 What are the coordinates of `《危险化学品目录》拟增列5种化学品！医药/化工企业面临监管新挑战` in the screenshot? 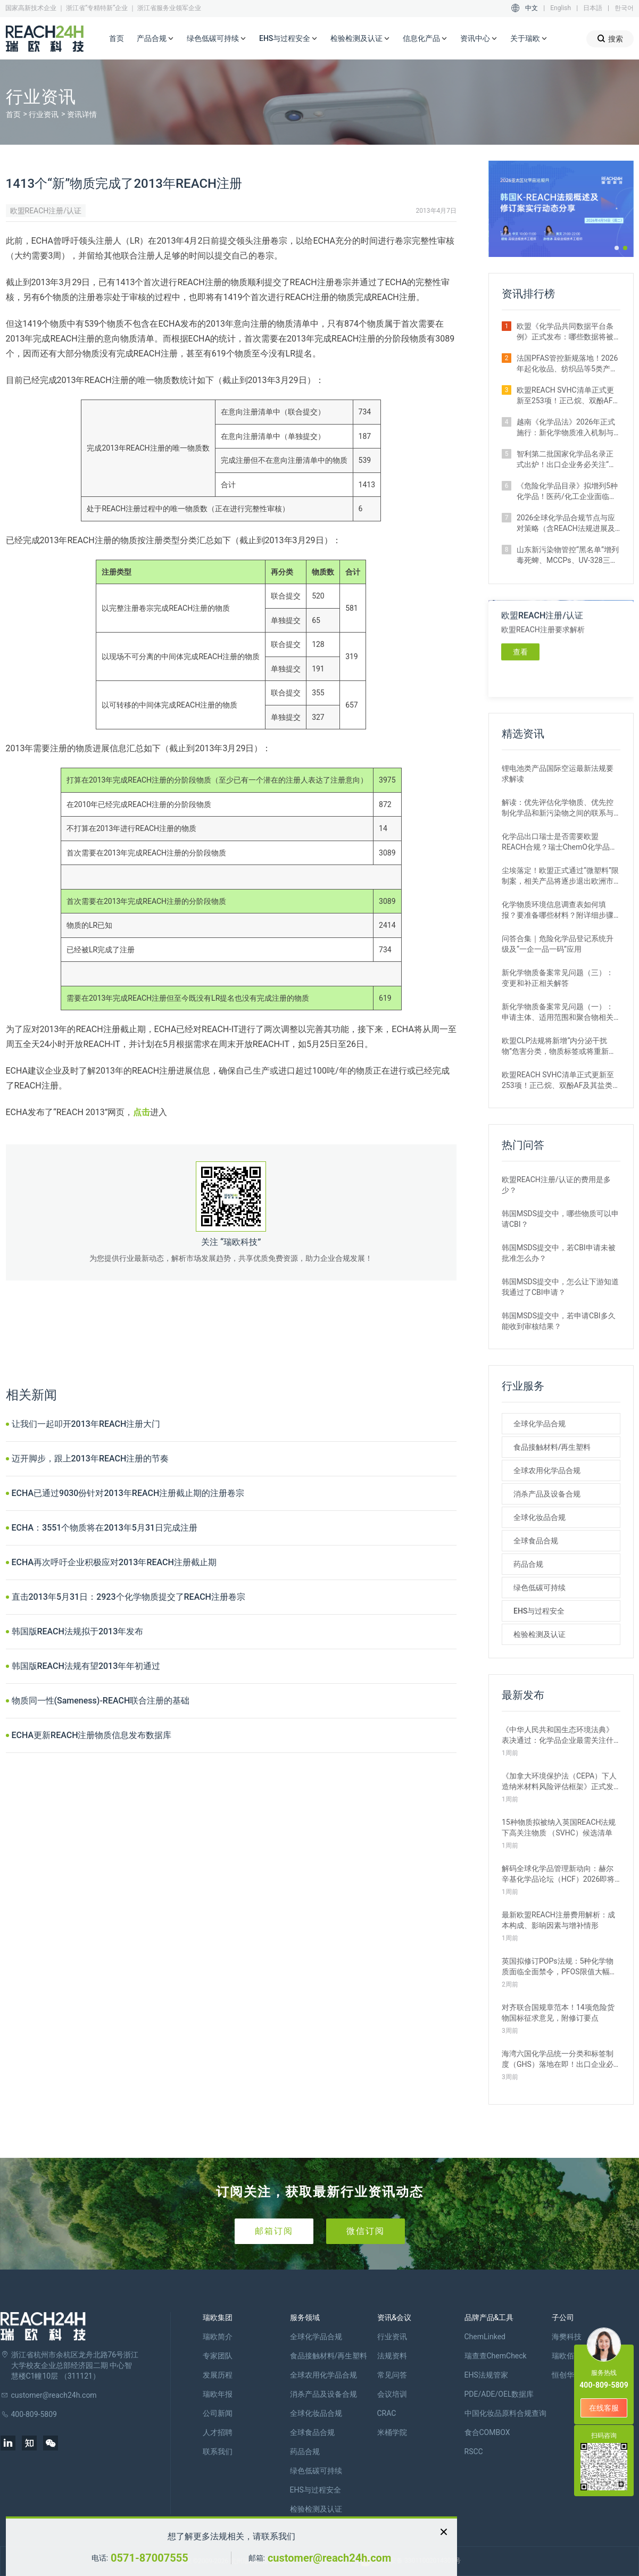 It's located at (567, 491).